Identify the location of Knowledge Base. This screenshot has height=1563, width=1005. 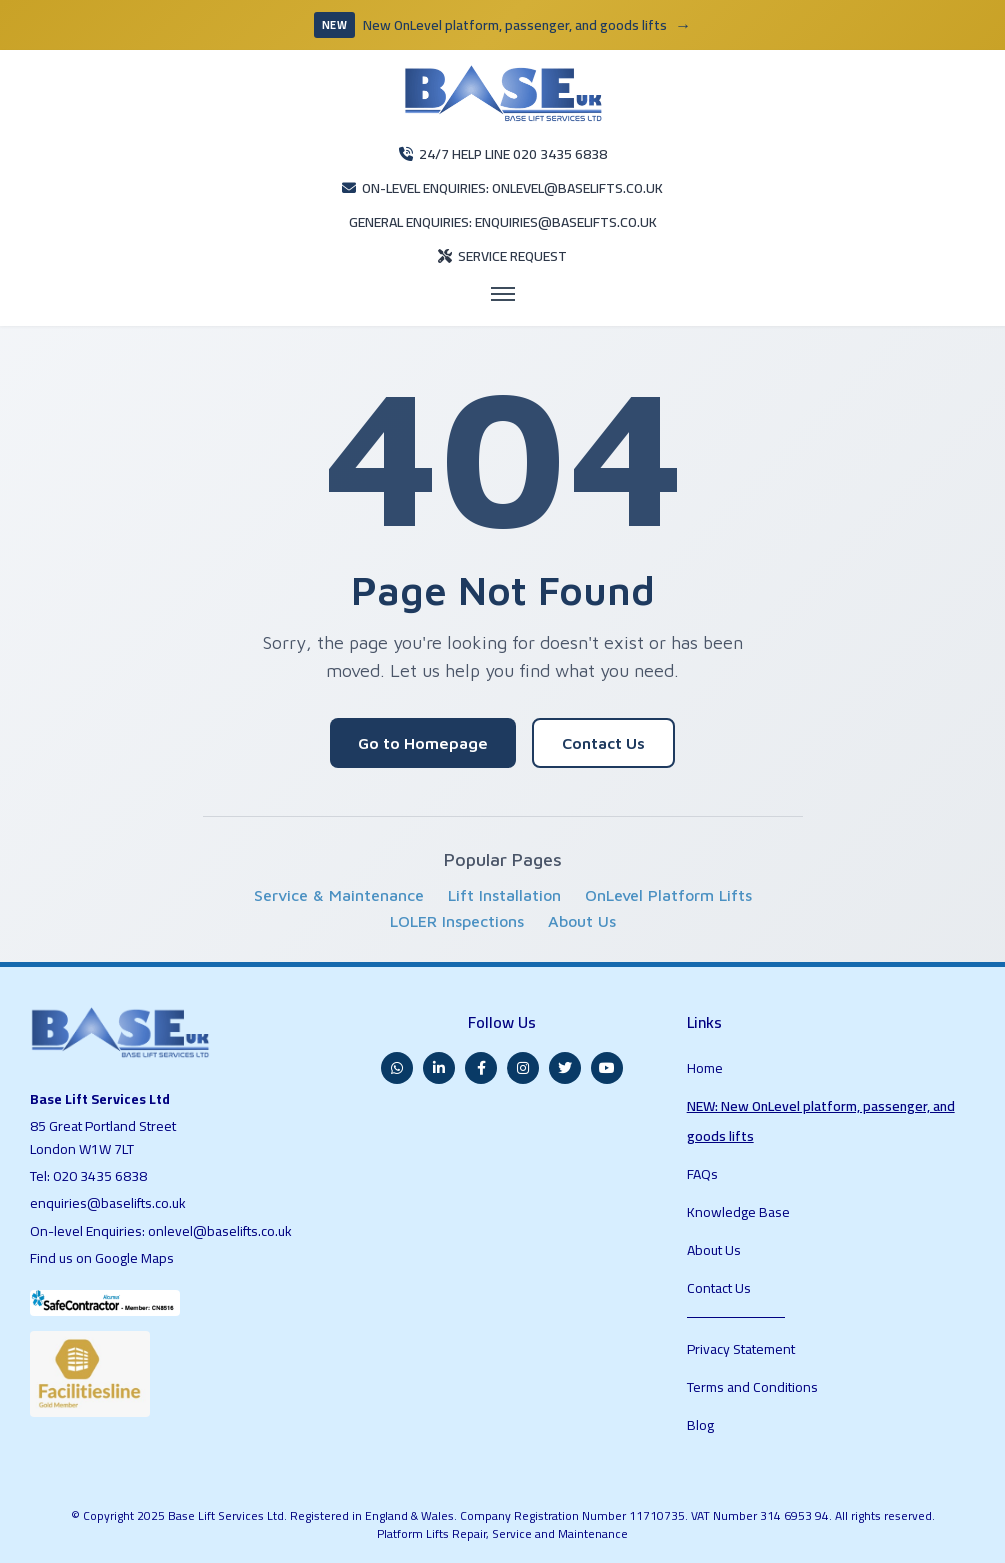
(738, 1212).